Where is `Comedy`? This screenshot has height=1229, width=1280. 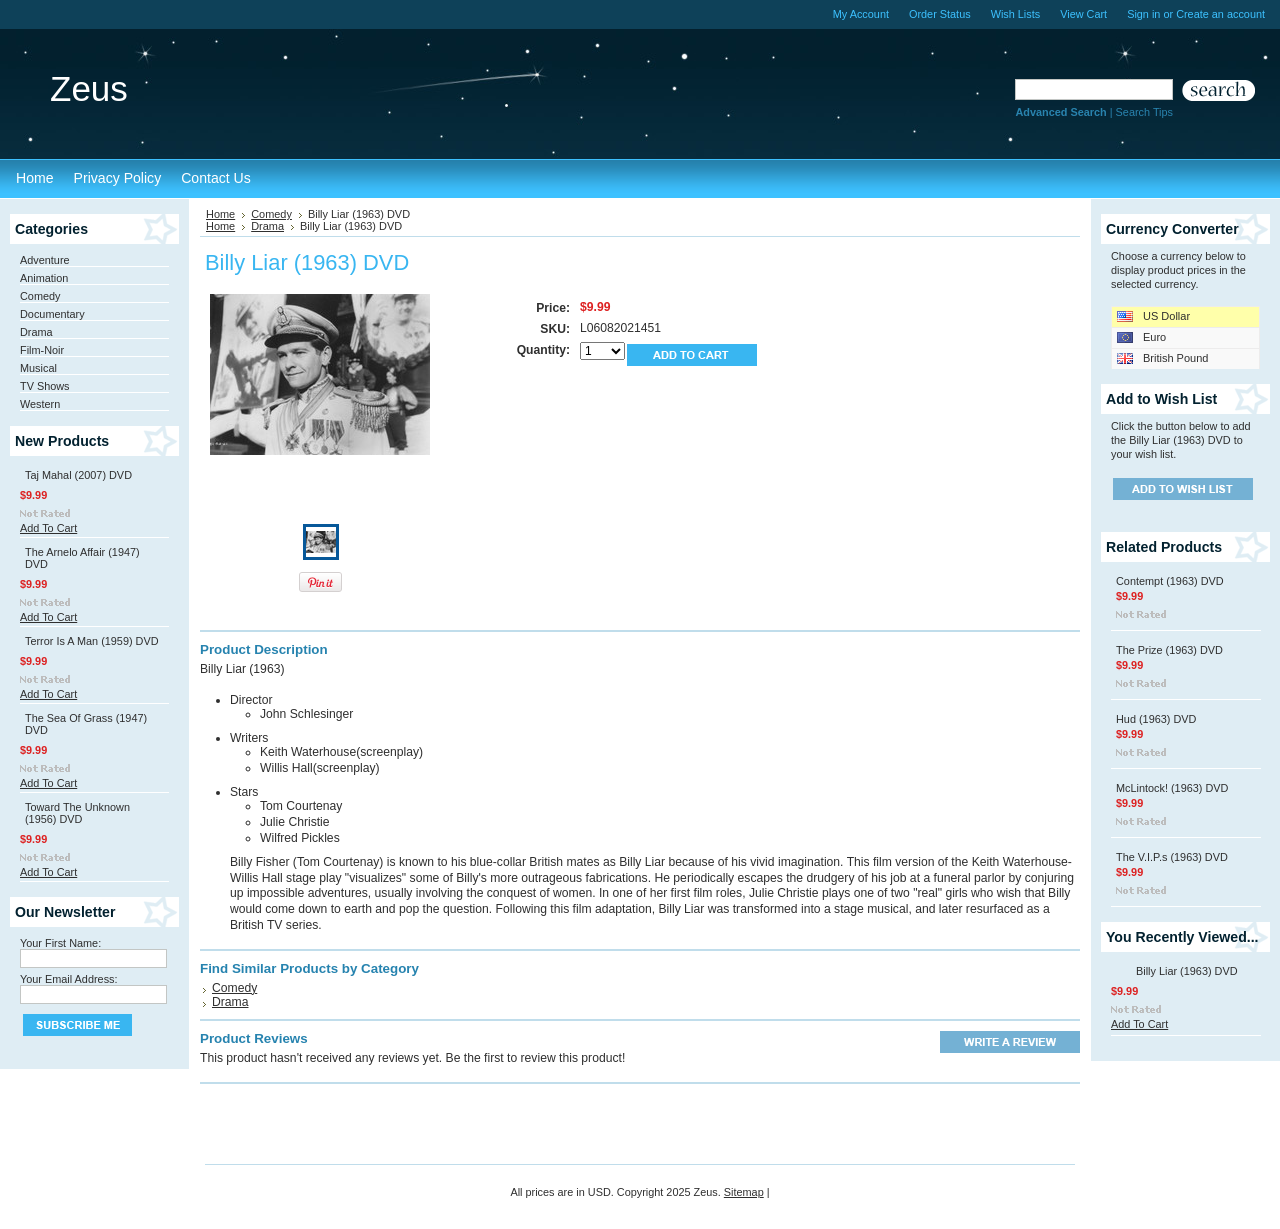
Comedy is located at coordinates (40, 296).